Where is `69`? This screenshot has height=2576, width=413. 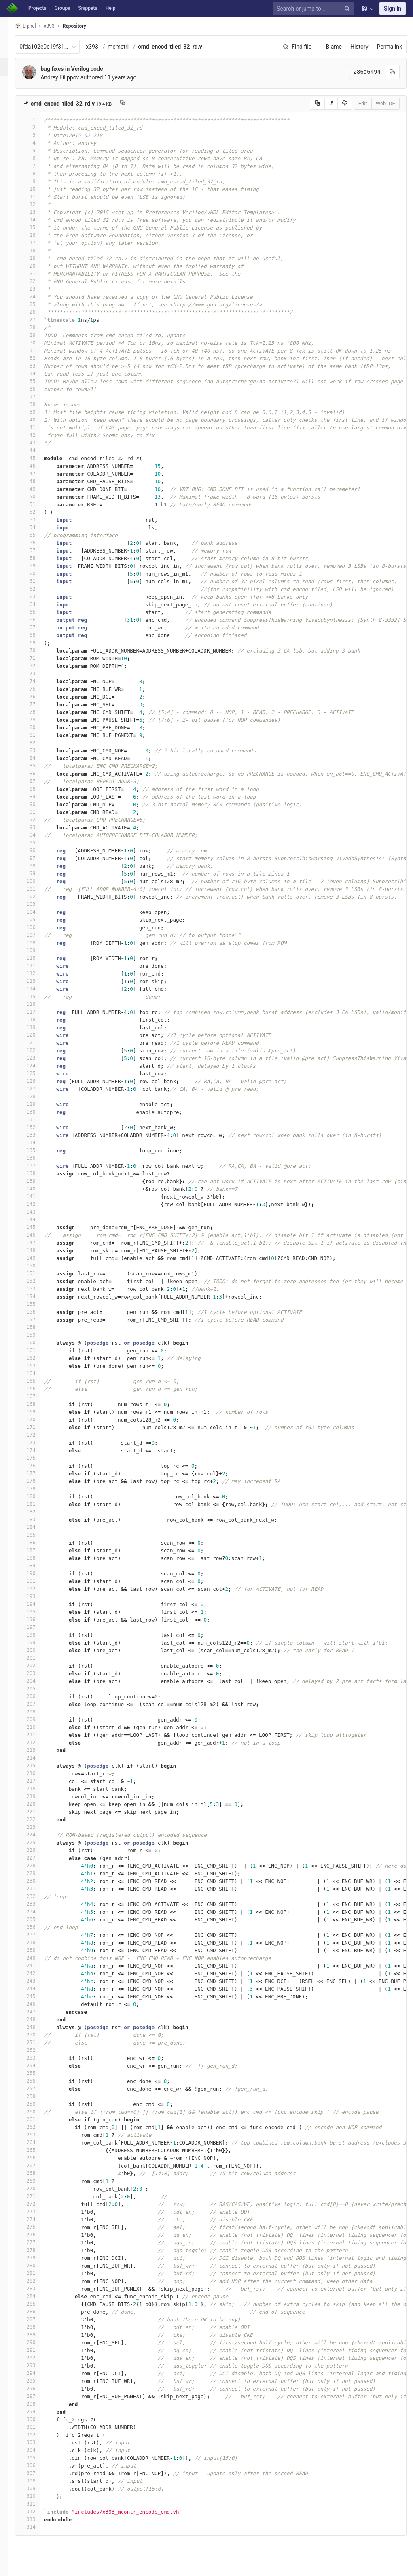 69 is located at coordinates (39, 643).